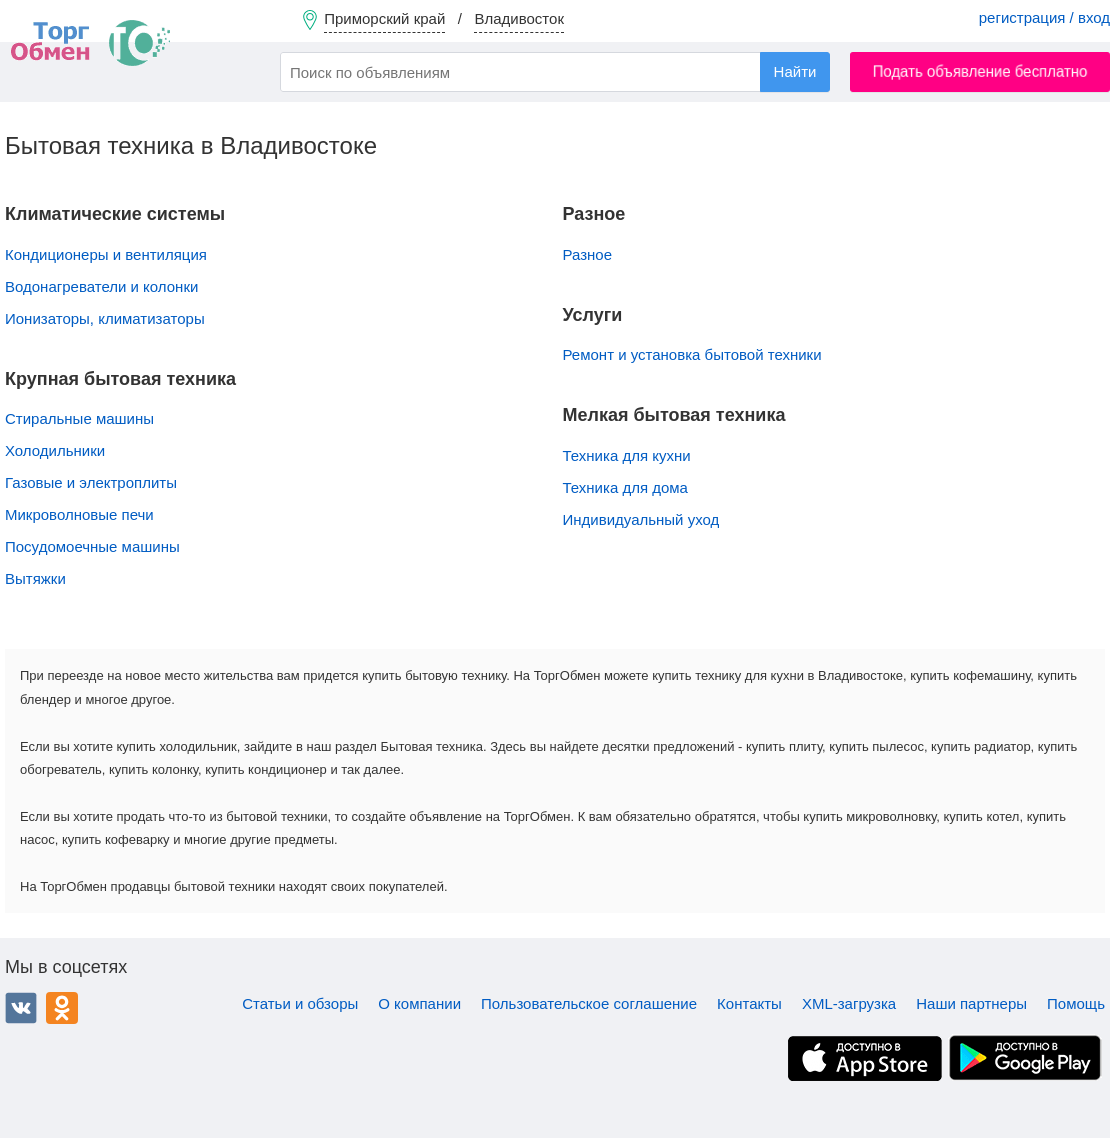 This screenshot has width=1110, height=1138. Describe the element at coordinates (849, 1003) in the screenshot. I see `XML-загрузка` at that location.